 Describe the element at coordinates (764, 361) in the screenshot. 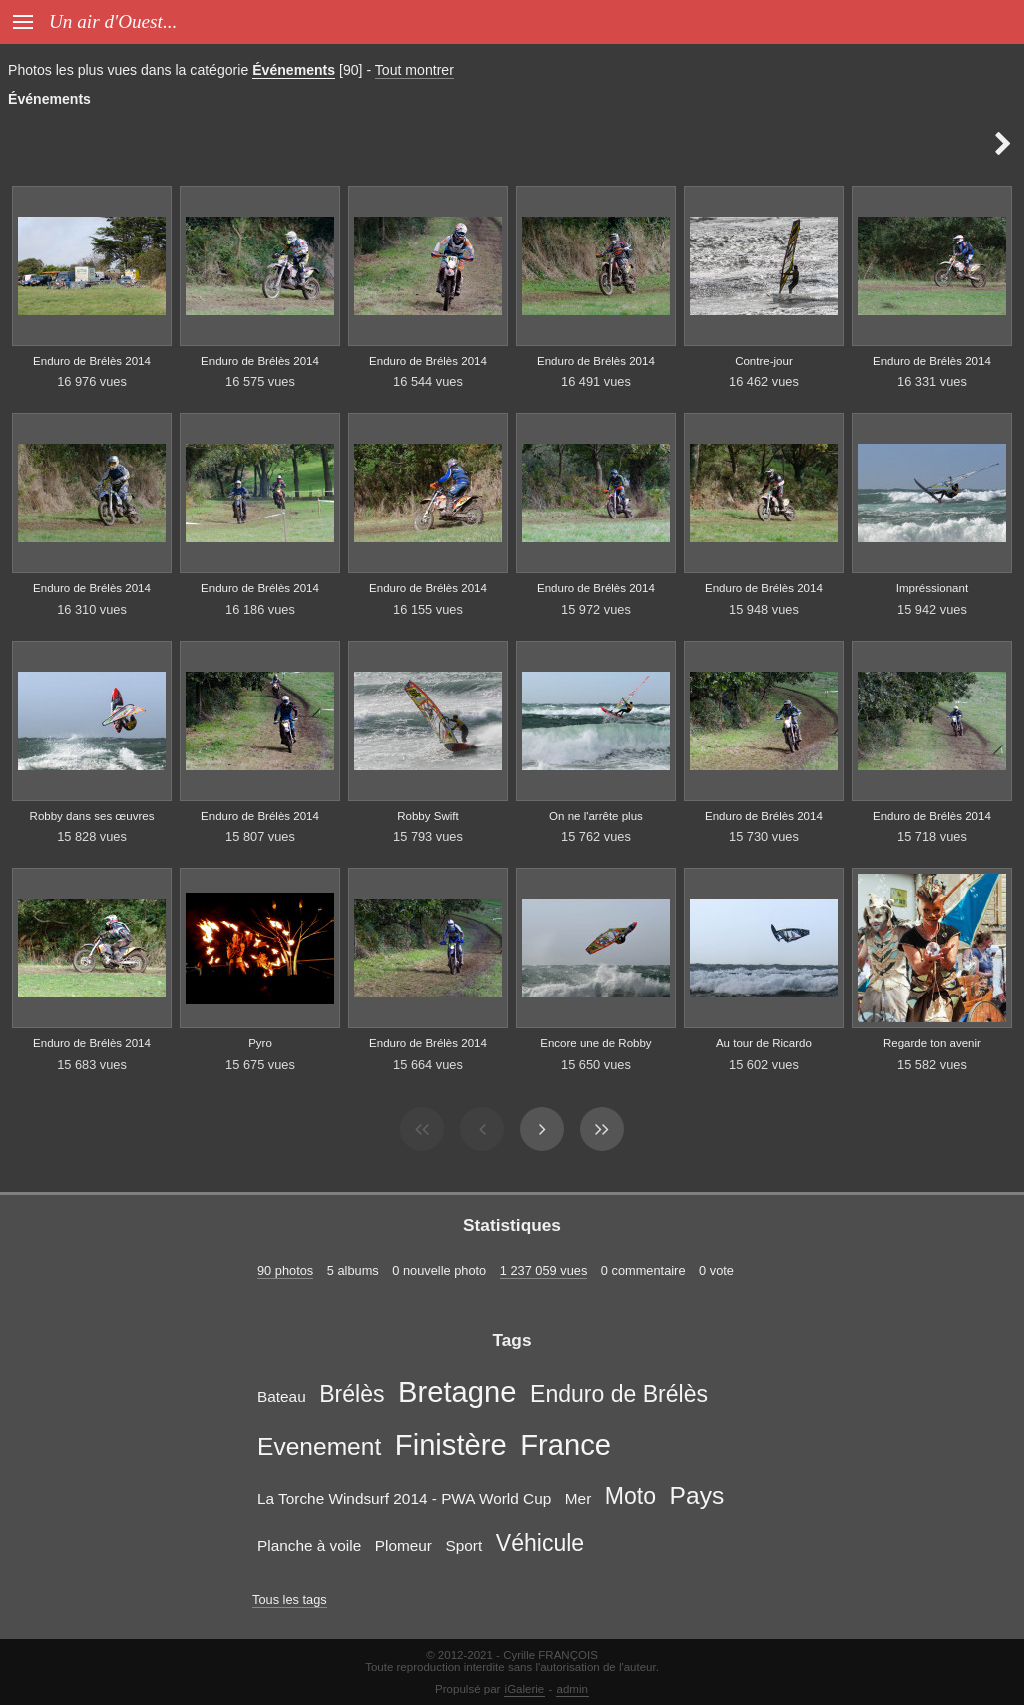

I see `Contre-jour` at that location.